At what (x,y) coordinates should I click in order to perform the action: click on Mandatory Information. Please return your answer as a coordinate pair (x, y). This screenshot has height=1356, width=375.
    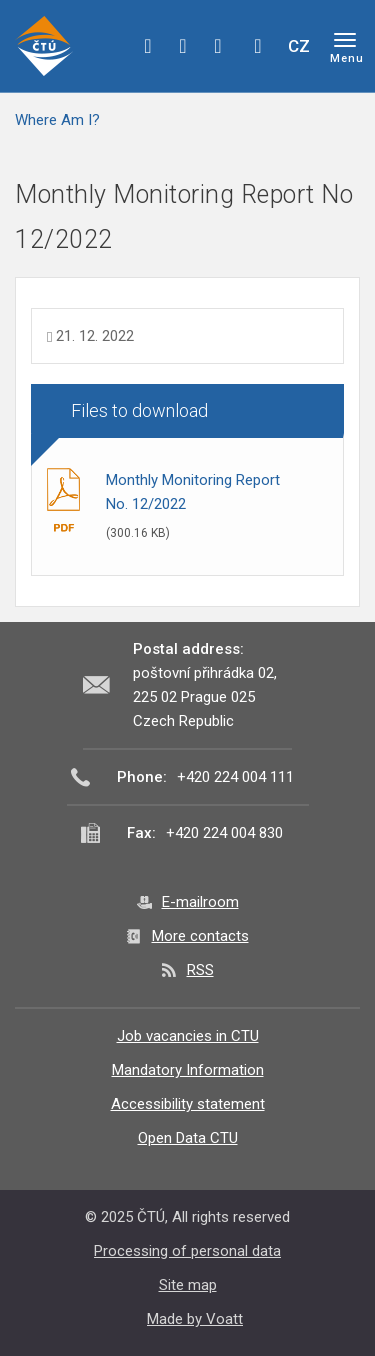
    Looking at the image, I should click on (188, 1070).